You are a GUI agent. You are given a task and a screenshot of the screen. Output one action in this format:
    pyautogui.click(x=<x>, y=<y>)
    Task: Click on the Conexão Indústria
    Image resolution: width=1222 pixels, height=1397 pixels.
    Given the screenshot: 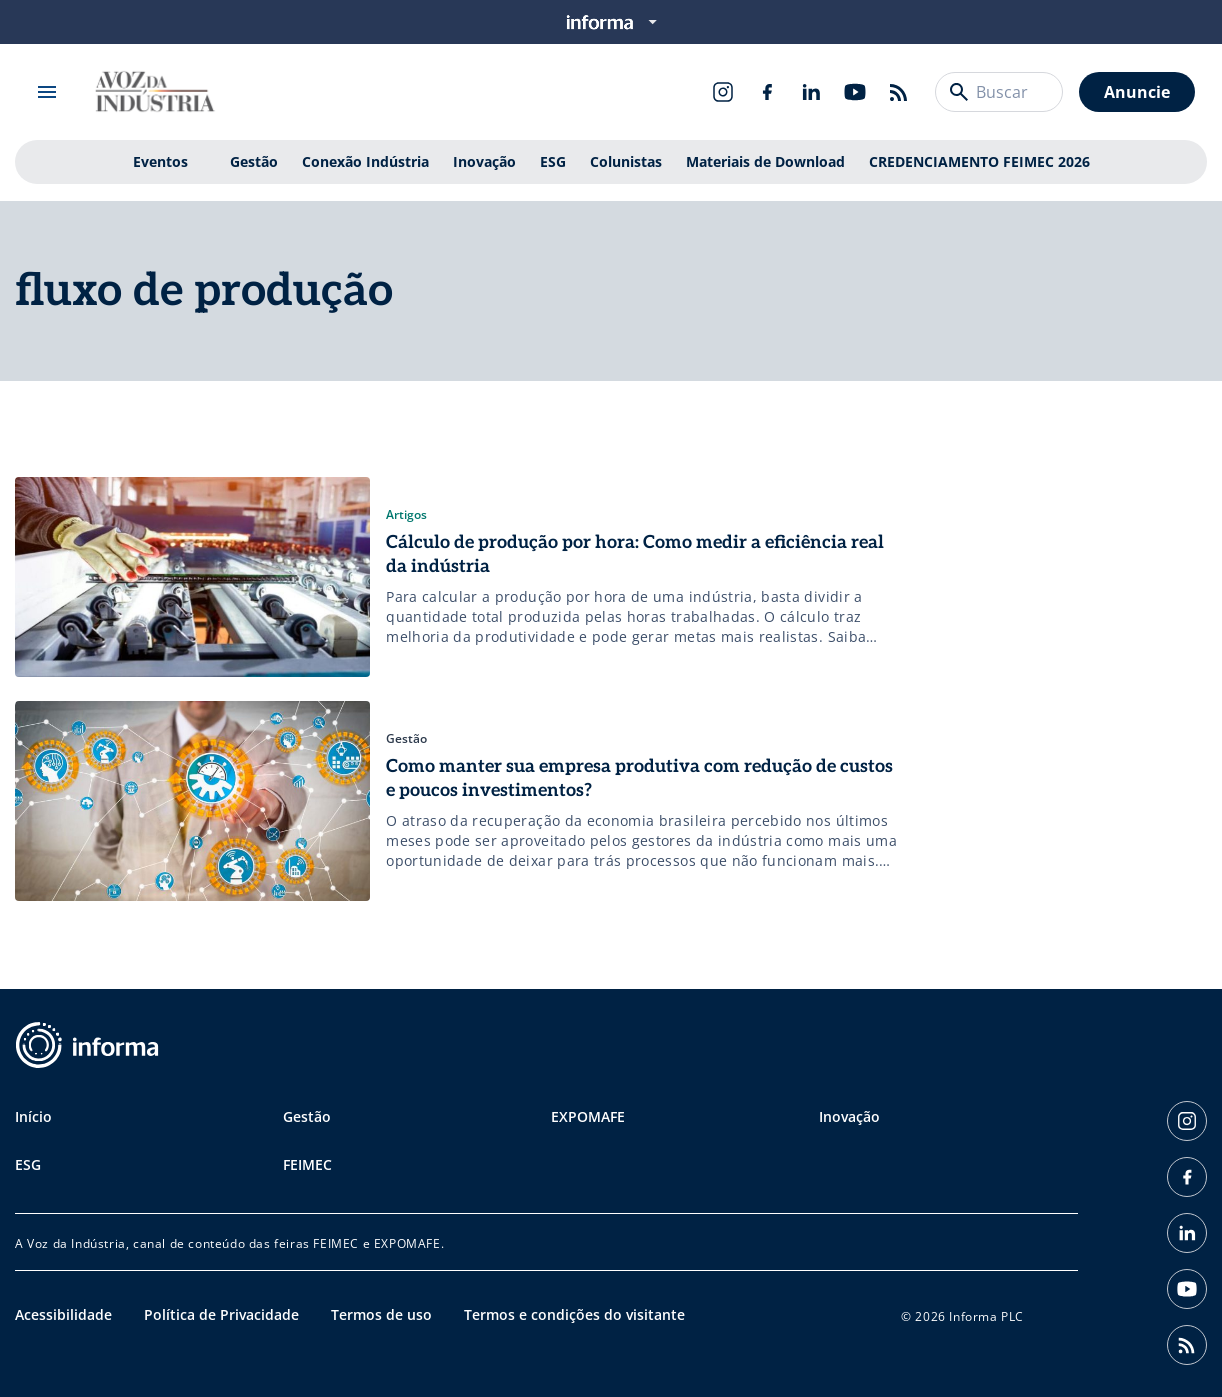 What is the action you would take?
    pyautogui.click(x=365, y=161)
    